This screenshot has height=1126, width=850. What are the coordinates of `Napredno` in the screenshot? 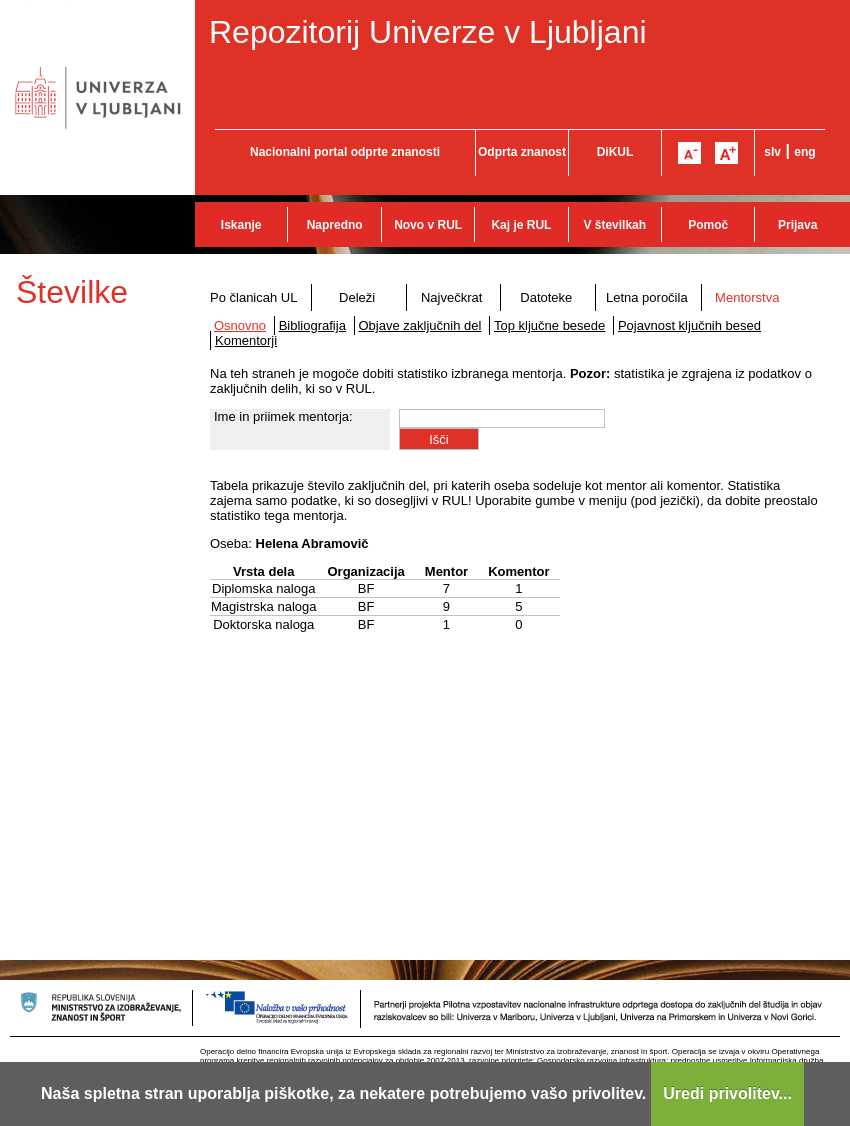 It's located at (335, 225).